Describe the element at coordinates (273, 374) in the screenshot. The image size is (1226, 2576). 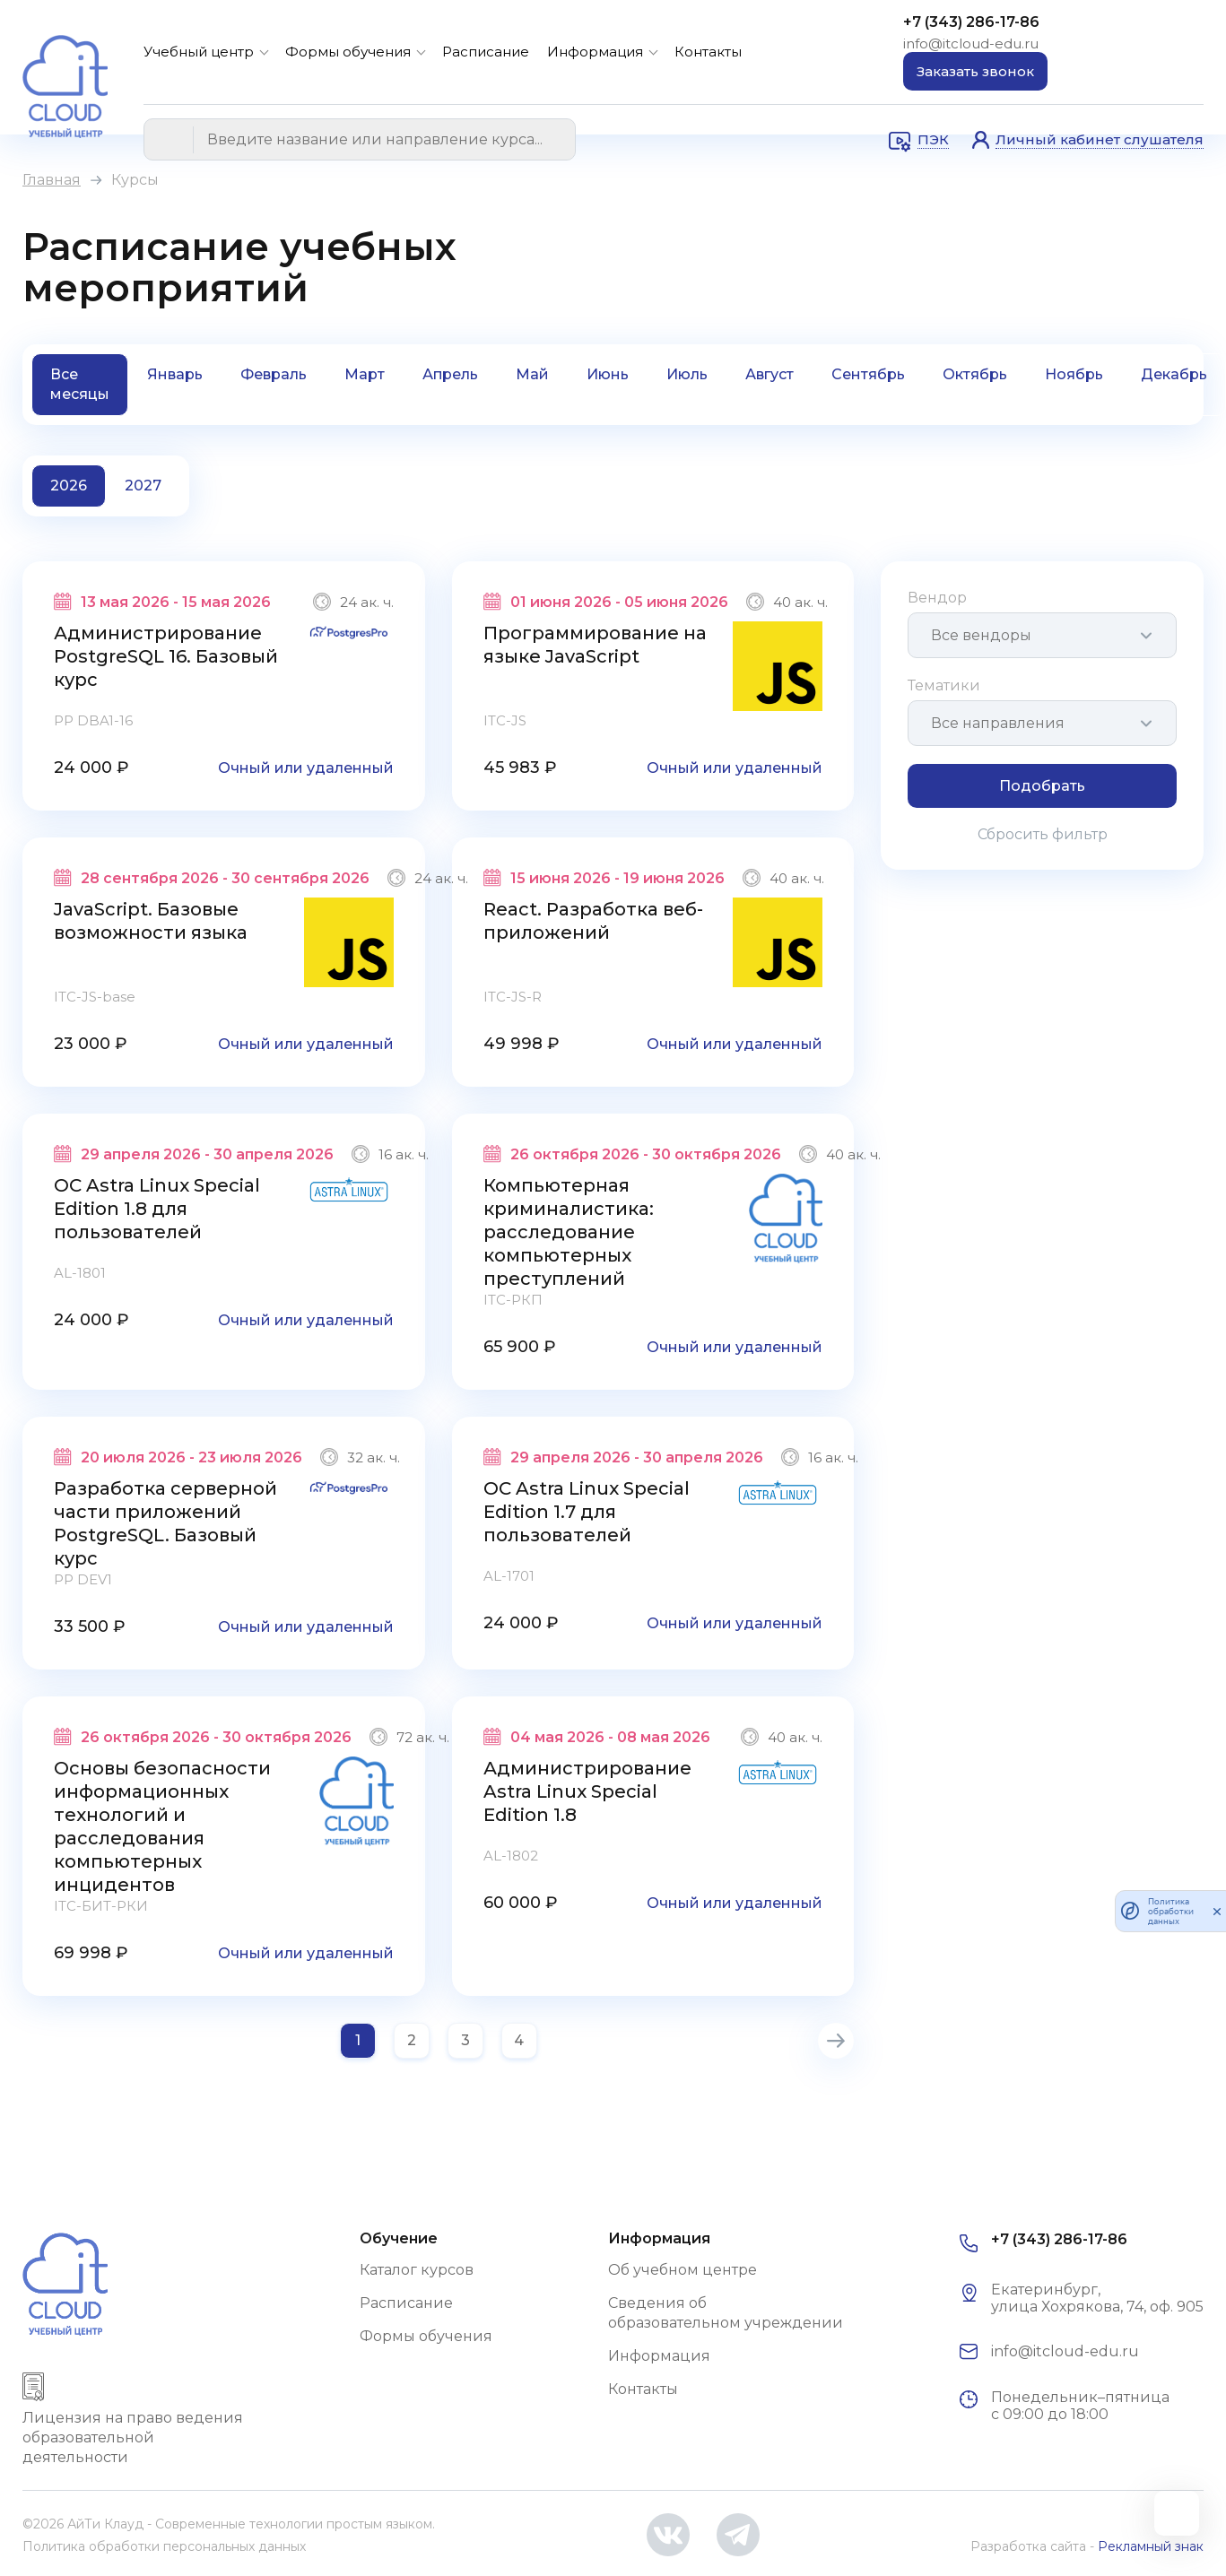
I see `Февраль` at that location.